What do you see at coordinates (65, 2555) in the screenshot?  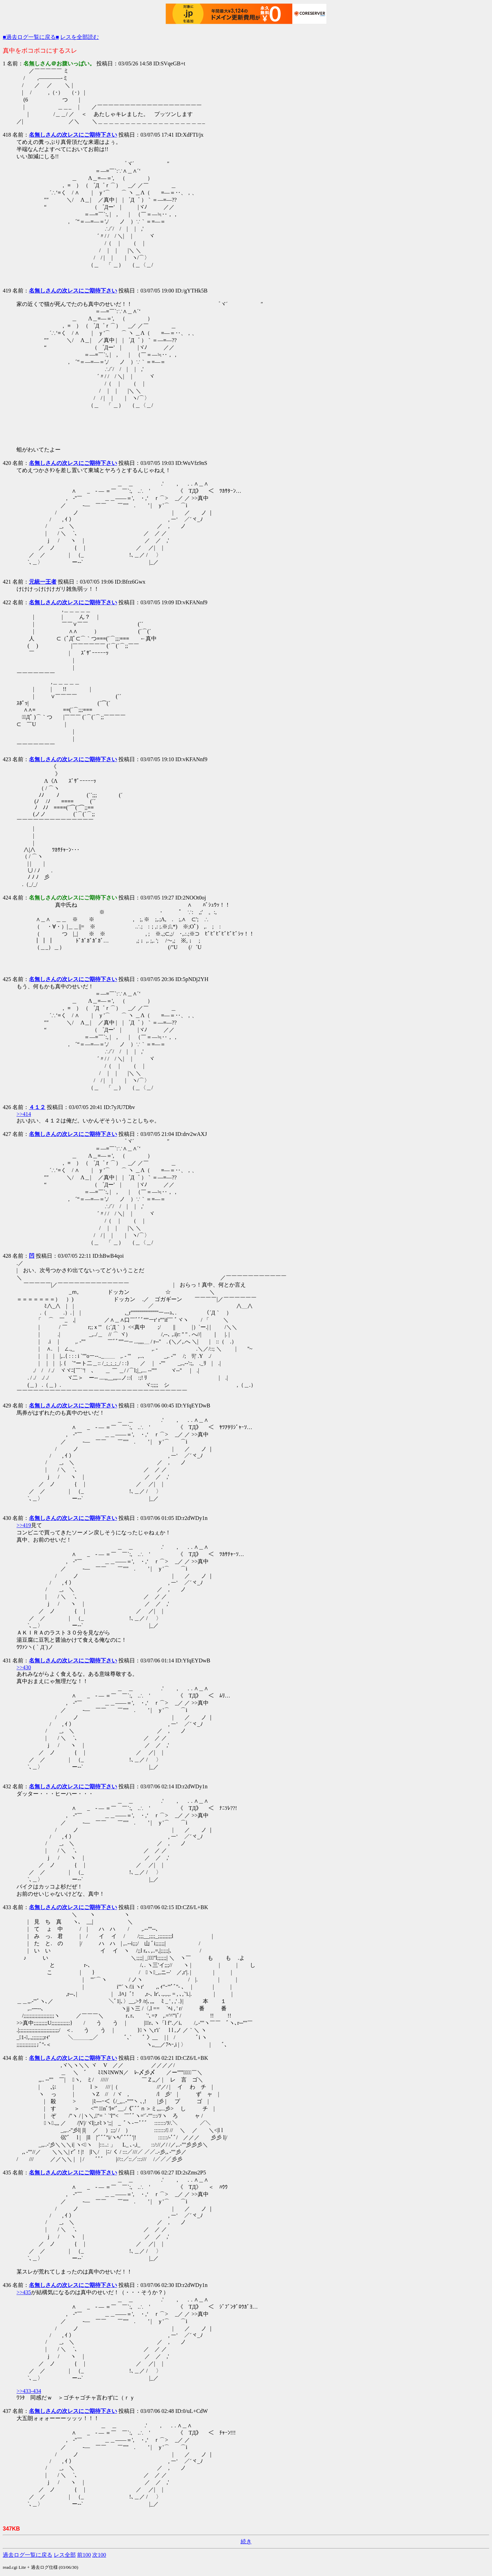 I see `レス全部` at bounding box center [65, 2555].